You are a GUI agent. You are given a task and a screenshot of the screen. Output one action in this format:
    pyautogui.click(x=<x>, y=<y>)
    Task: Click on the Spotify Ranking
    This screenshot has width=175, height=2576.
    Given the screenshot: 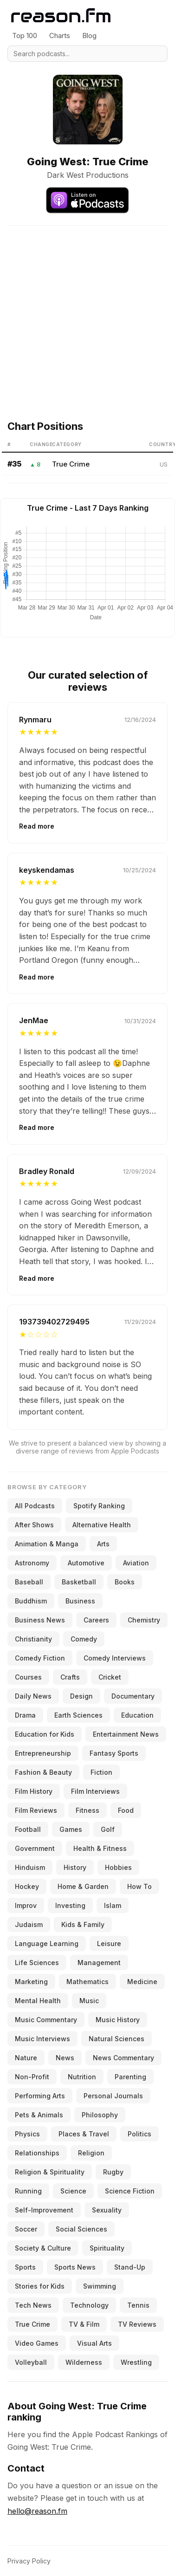 What is the action you would take?
    pyautogui.click(x=99, y=1506)
    